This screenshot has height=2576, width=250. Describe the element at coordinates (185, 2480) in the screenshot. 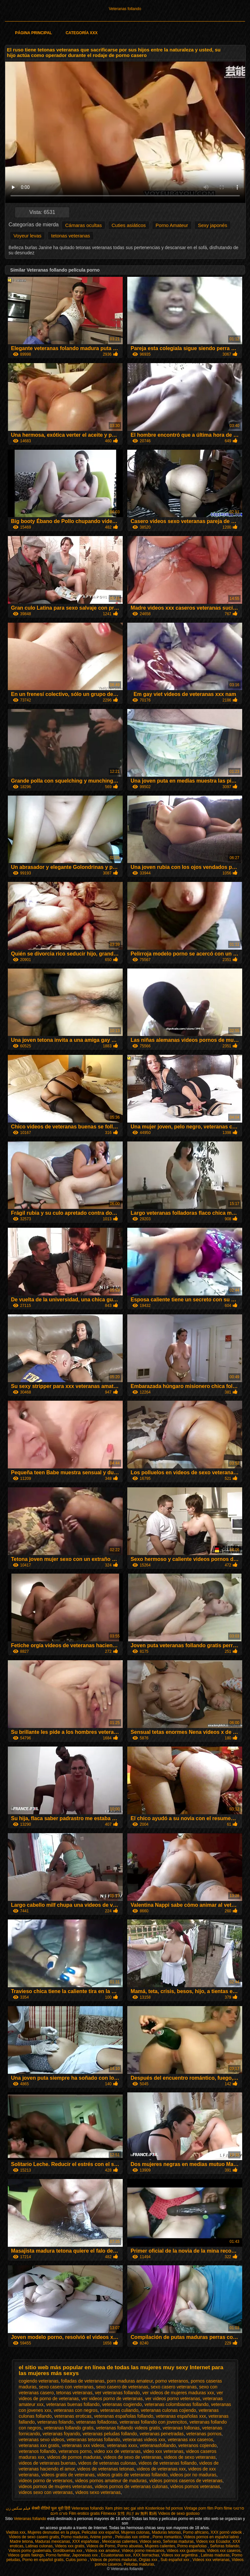

I see `videos pornos caseros de veteranas` at that location.